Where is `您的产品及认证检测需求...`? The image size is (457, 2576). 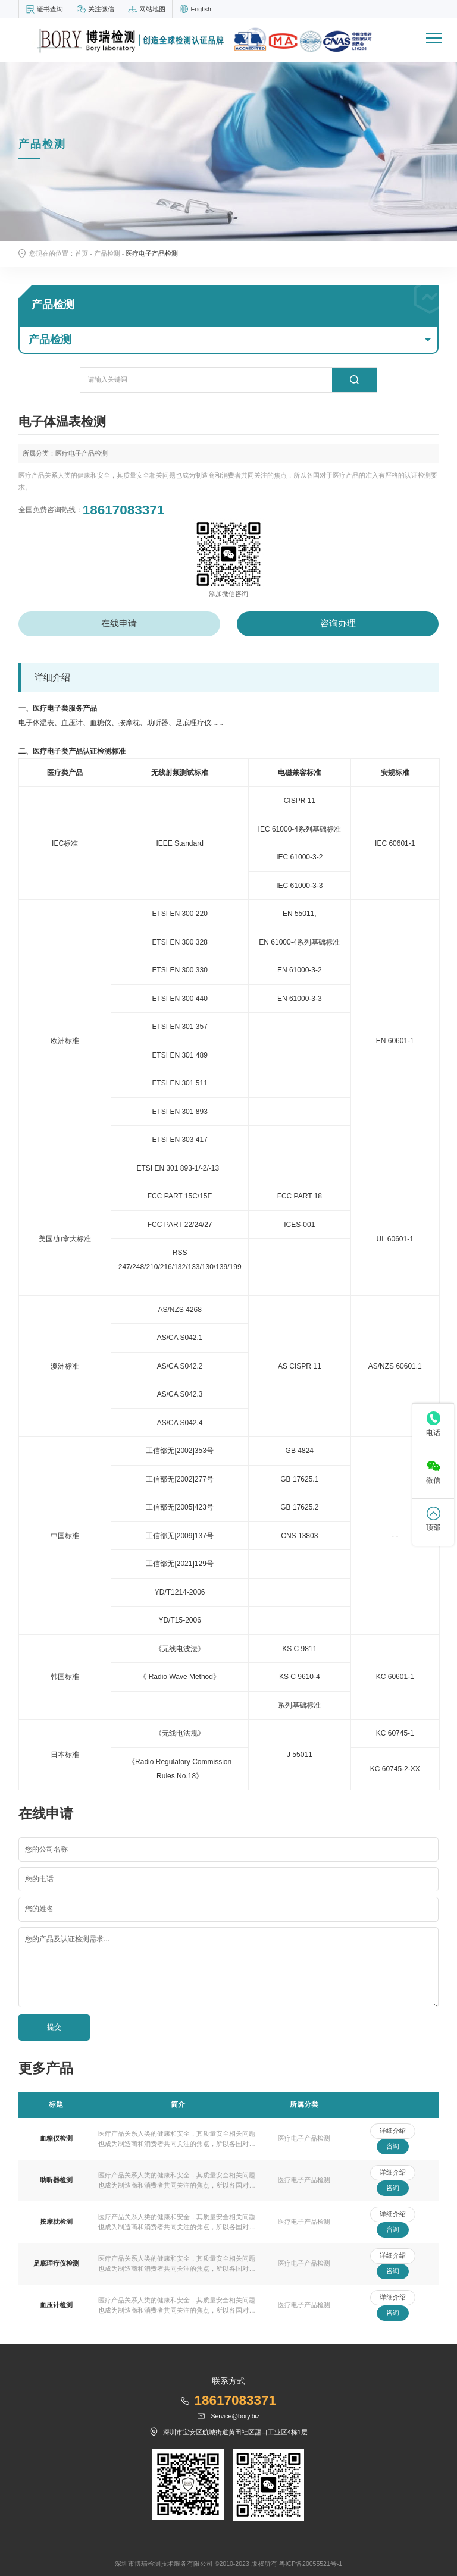
您的产品及认证检测需求... is located at coordinates (67, 1939).